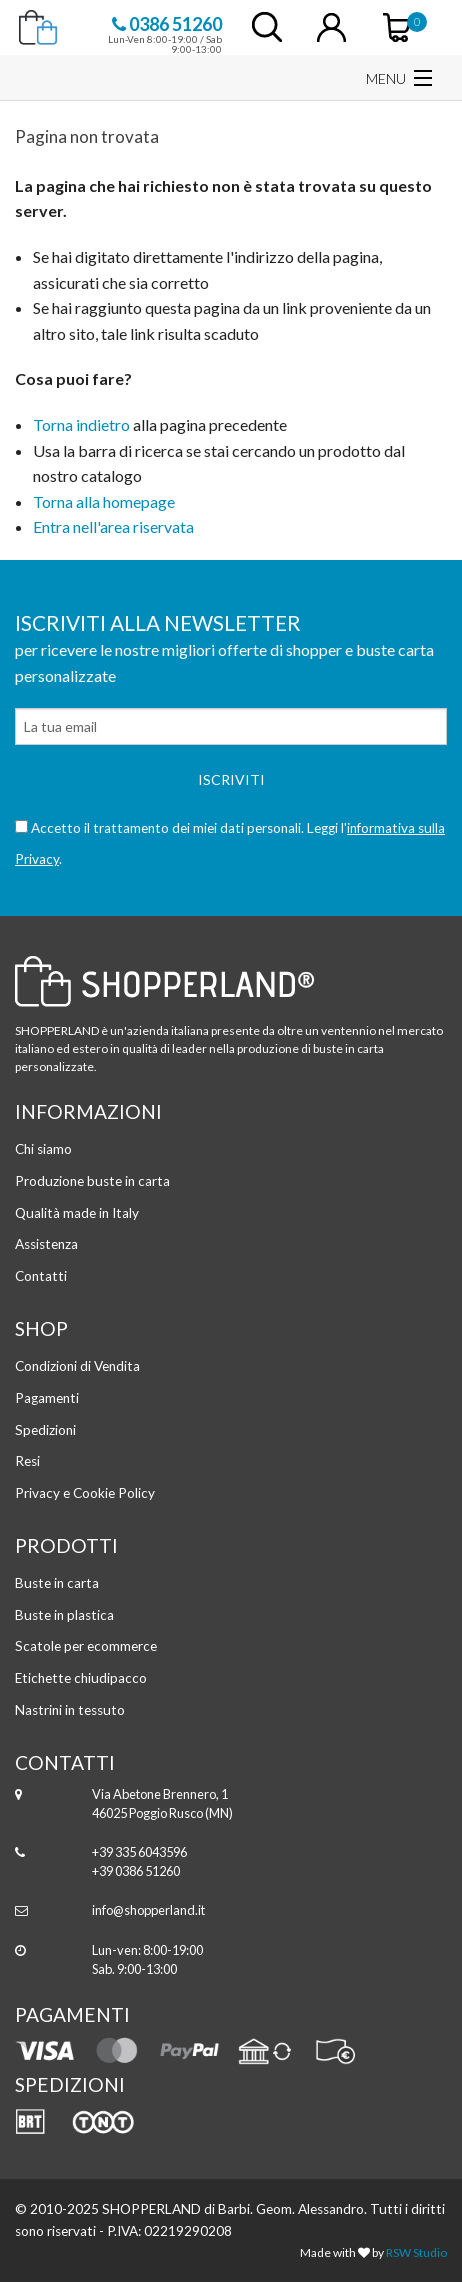 The width and height of the screenshot is (462, 2282). What do you see at coordinates (416, 2252) in the screenshot?
I see `RSW Studio` at bounding box center [416, 2252].